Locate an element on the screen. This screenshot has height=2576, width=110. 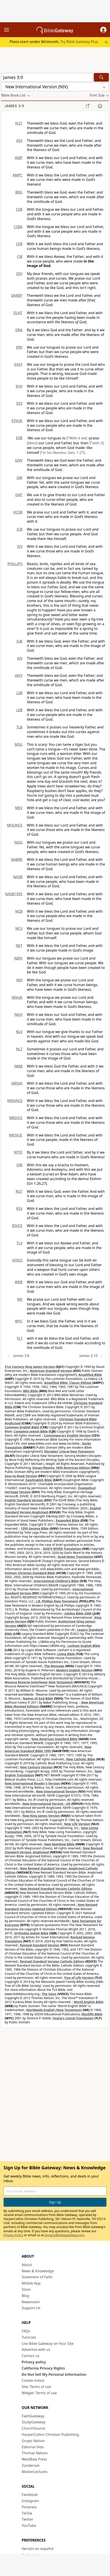
Wycliffe Bible is located at coordinates (91, 2014).